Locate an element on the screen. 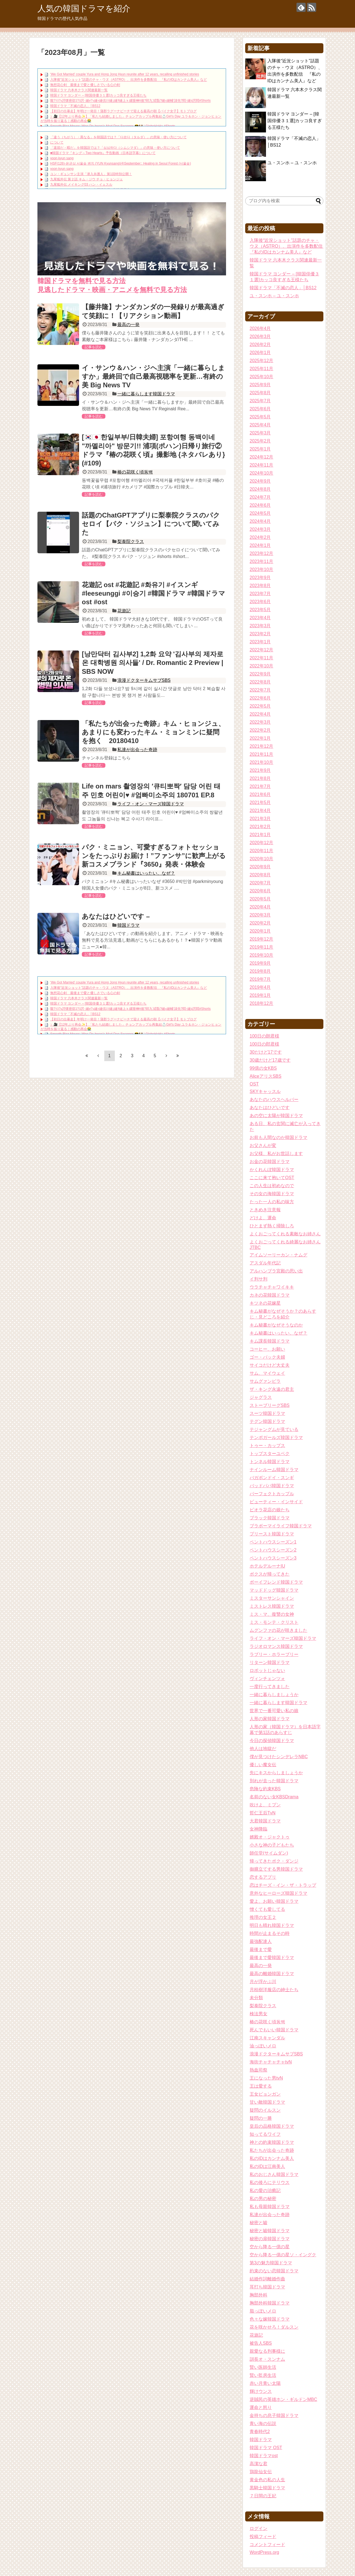 This screenshot has height=2576, width=355. 2022年8月 is located at coordinates (260, 682).